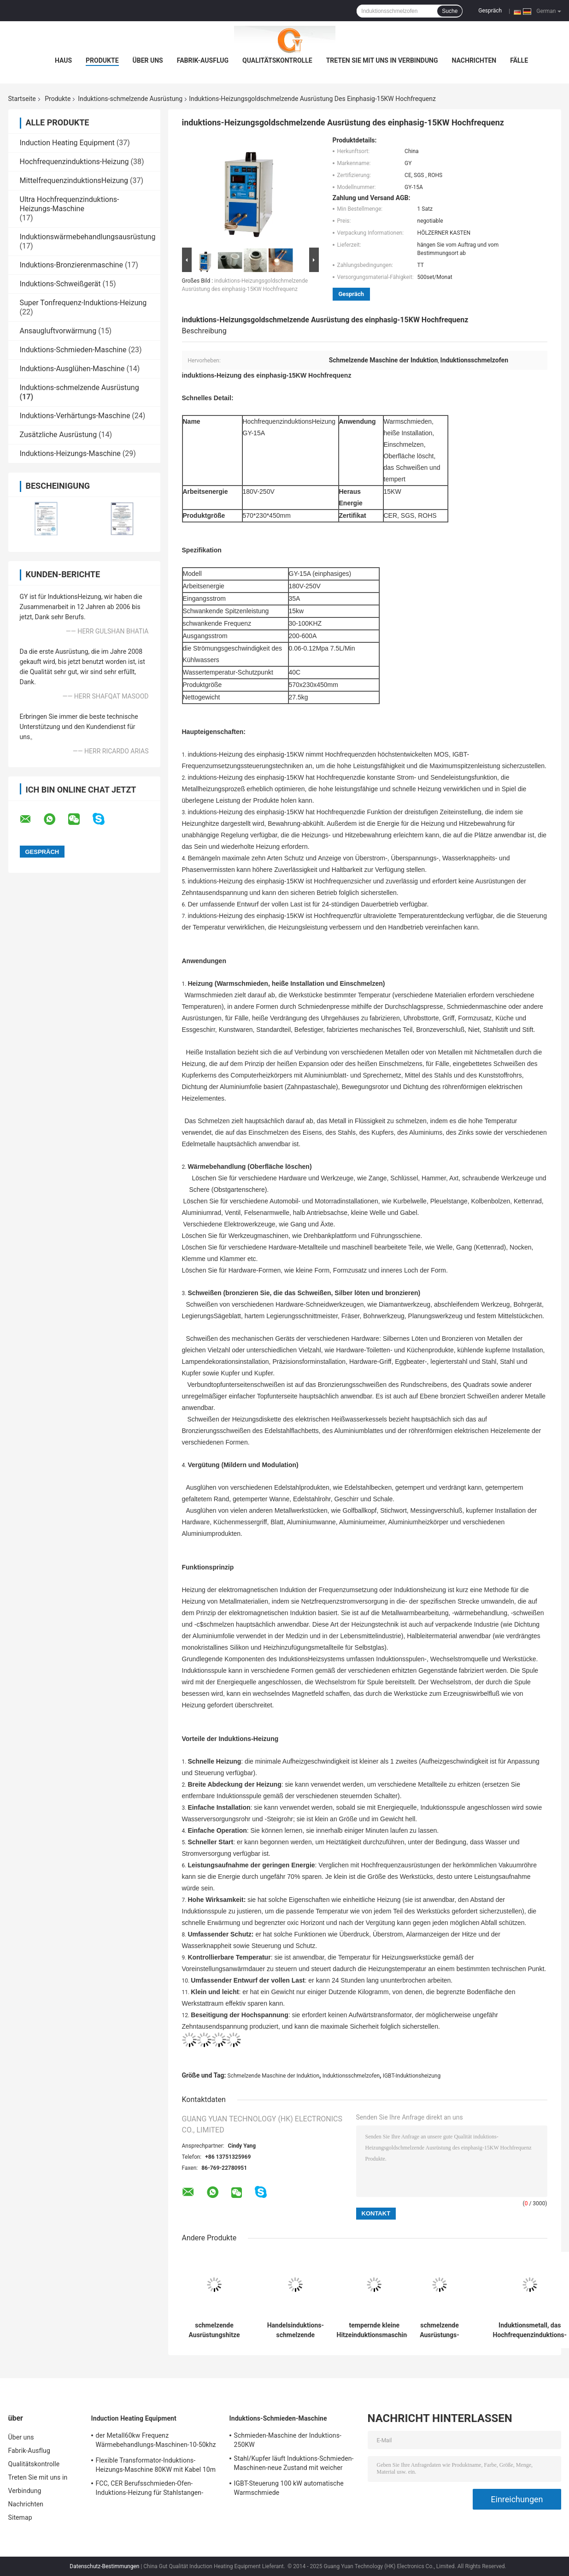  I want to click on Handelsinduktions-schmelzende Ausrüstung mit Ansaugluftvorwärmung 40KW, so click(296, 2330).